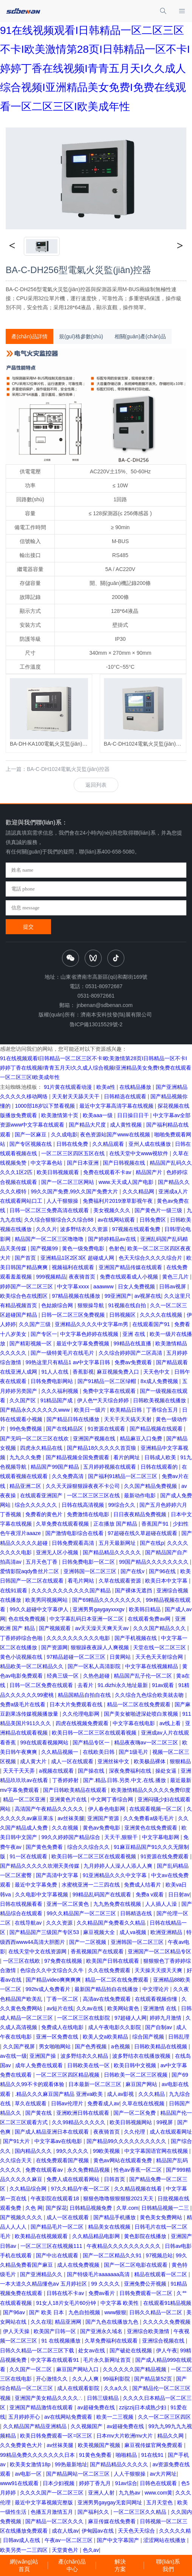 This screenshot has height=2576, width=192. Describe the element at coordinates (49, 2398) in the screenshot. I see `亚洲国产美女精品久久久久∴` at that location.